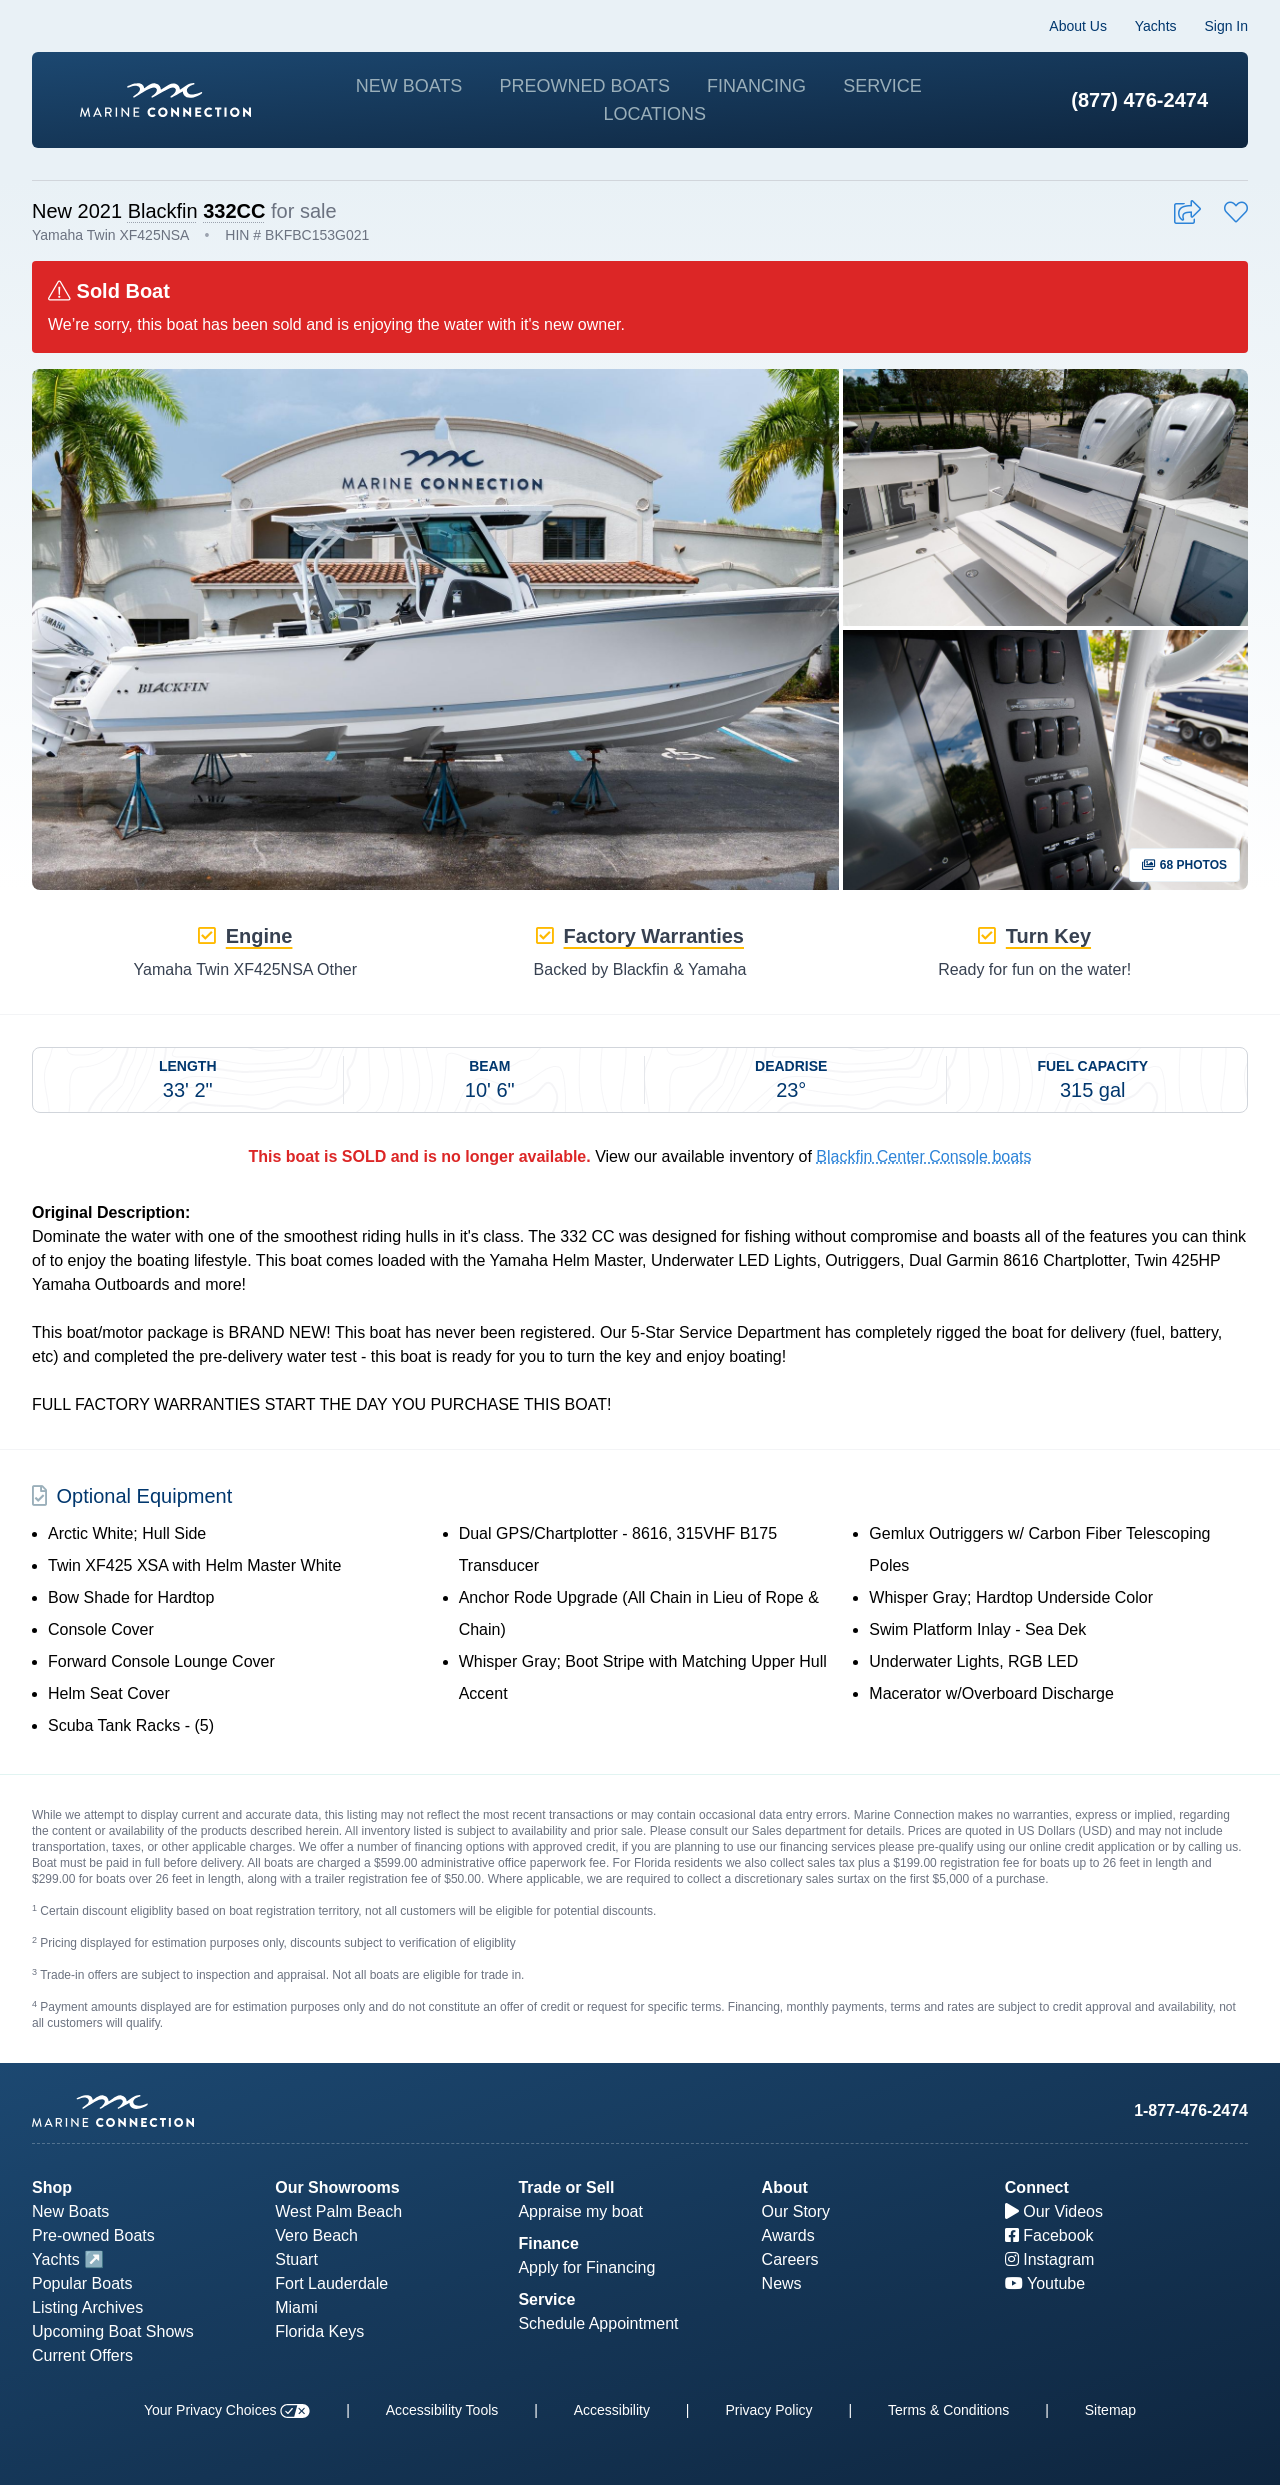 The height and width of the screenshot is (2485, 1280). What do you see at coordinates (788, 2235) in the screenshot?
I see `Awards` at bounding box center [788, 2235].